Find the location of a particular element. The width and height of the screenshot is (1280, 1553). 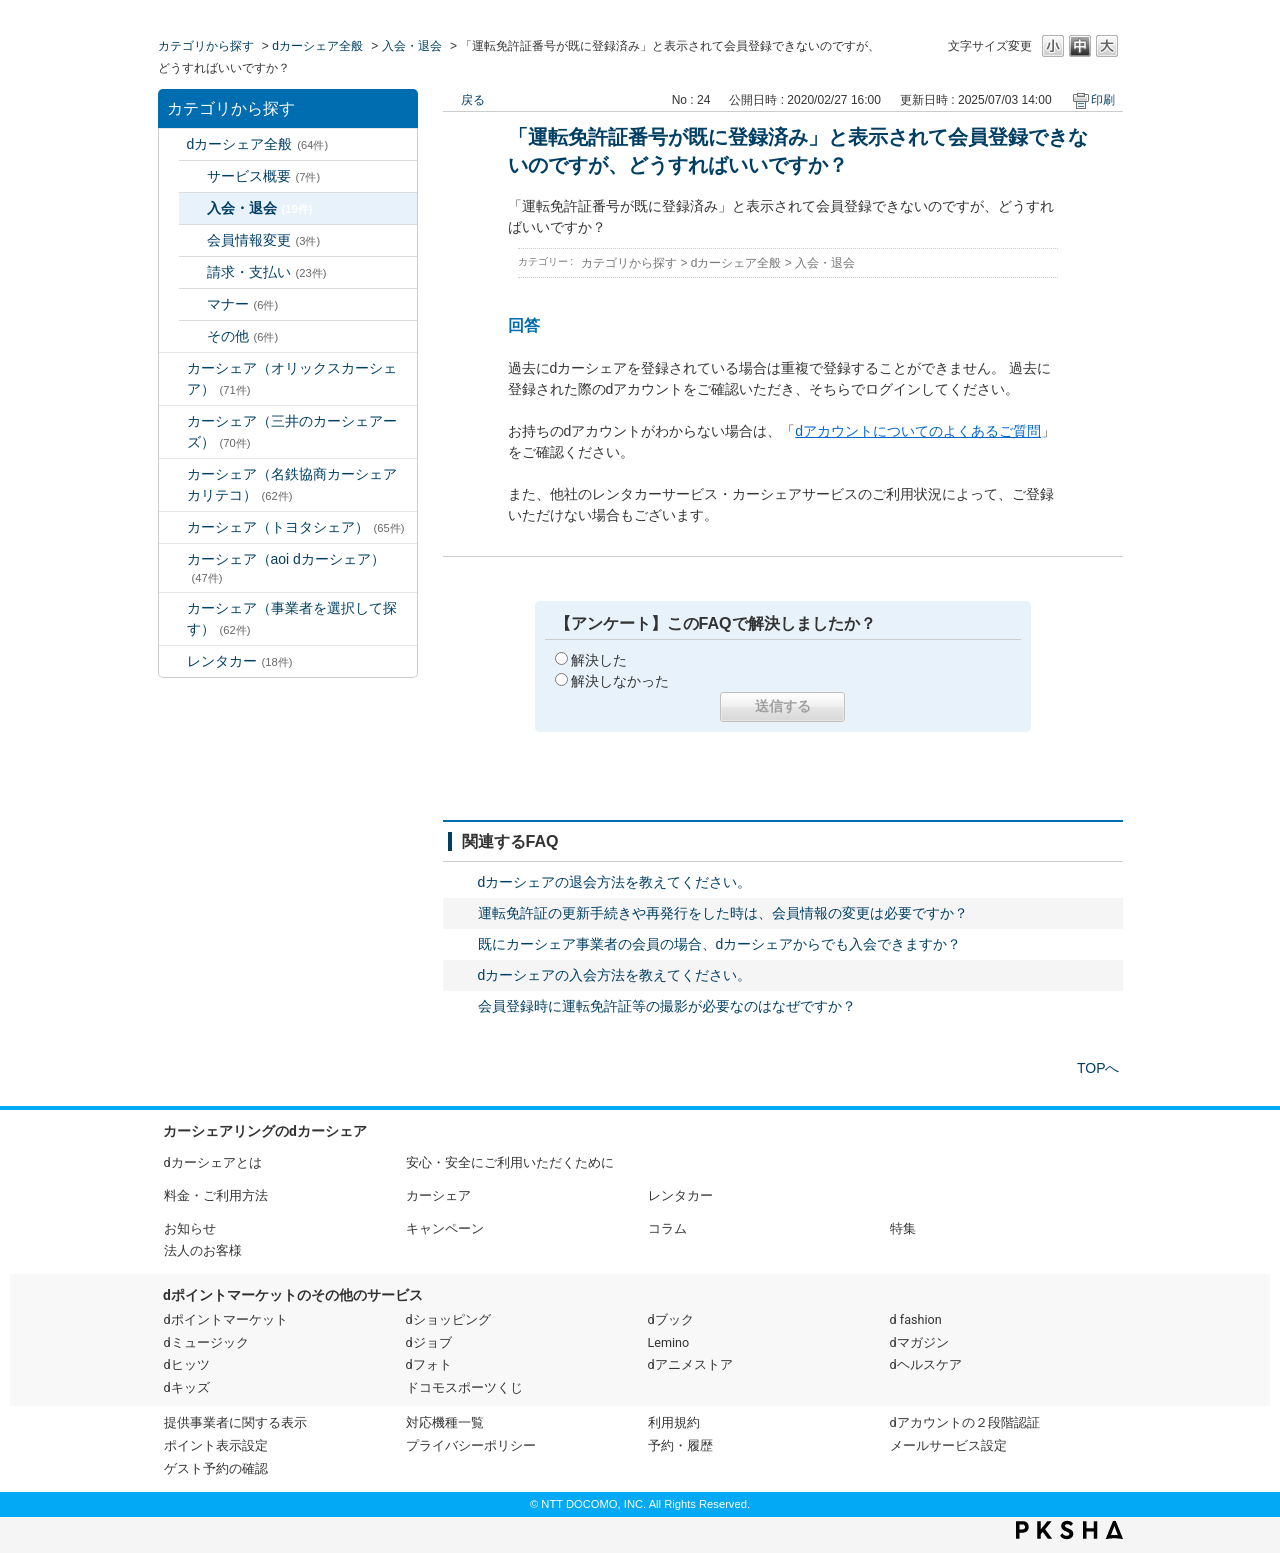

PKSHA FAQ logo is located at coordinates (1069, 1530).